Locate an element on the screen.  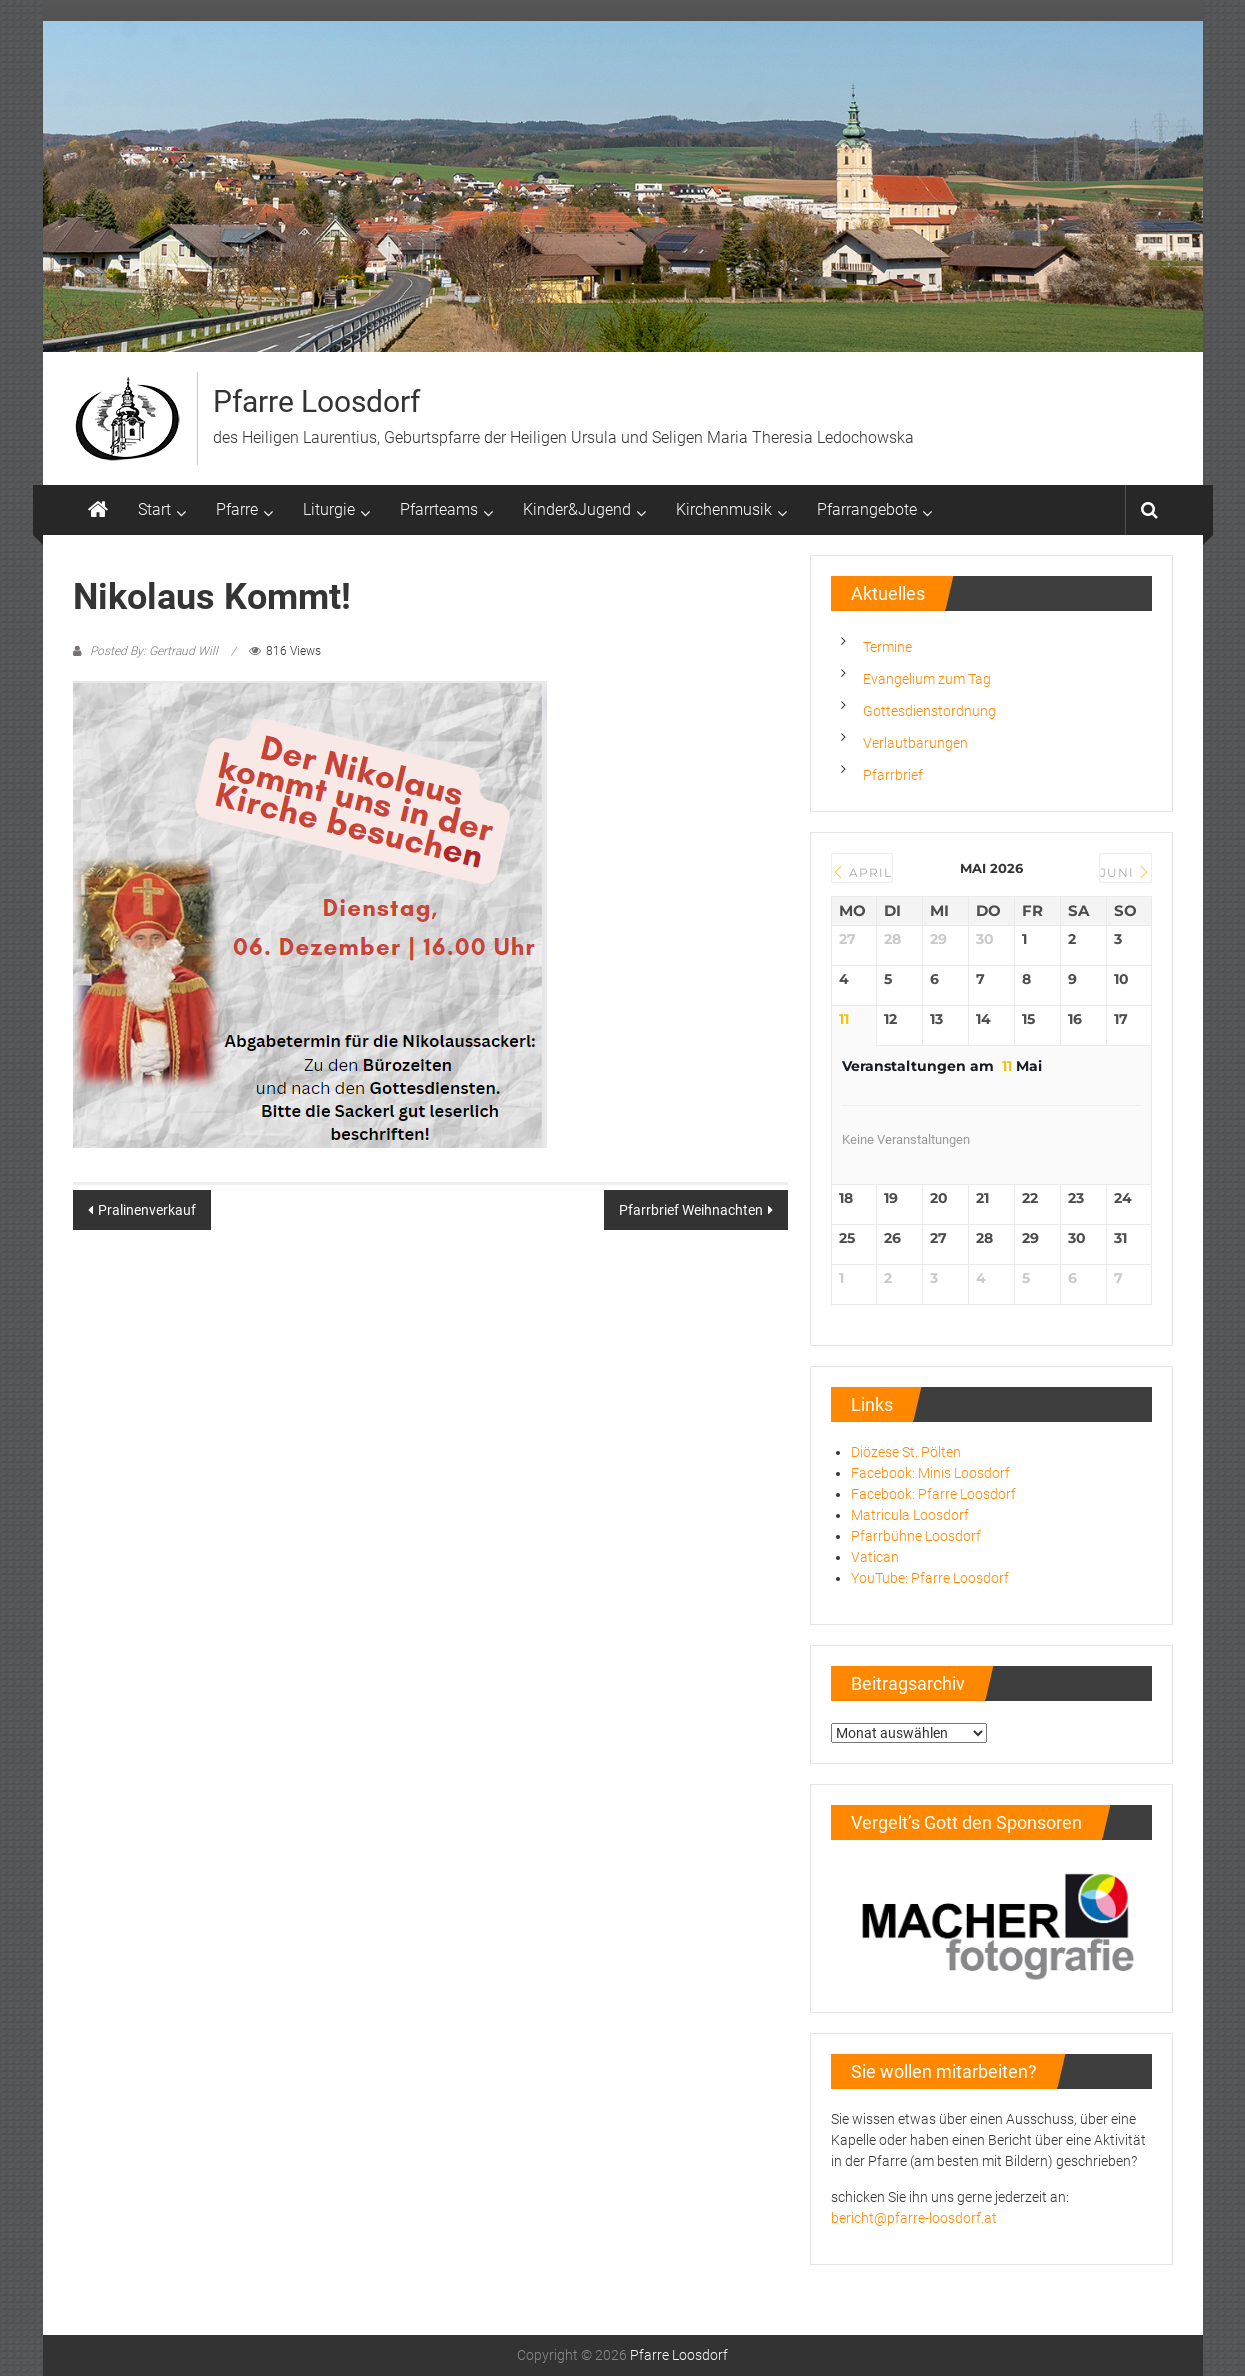
bericht@pfarre-loosdorf.at is located at coordinates (914, 2218).